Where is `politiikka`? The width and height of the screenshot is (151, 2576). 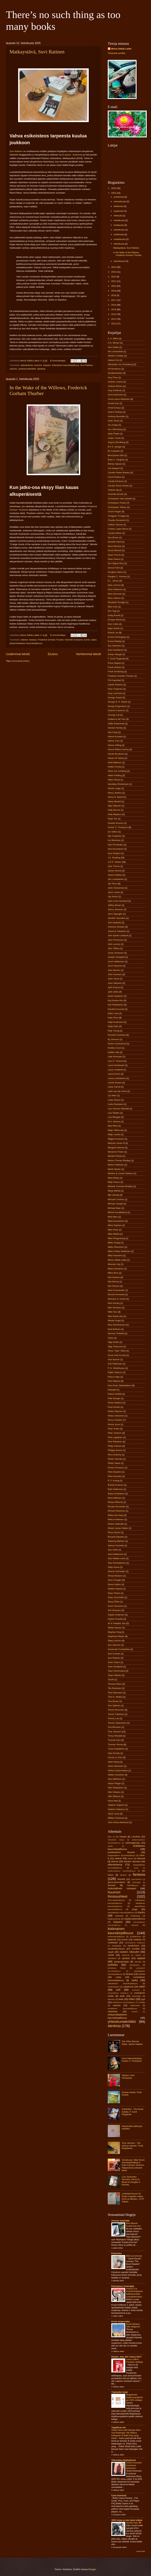 politiikka is located at coordinates (113, 1964).